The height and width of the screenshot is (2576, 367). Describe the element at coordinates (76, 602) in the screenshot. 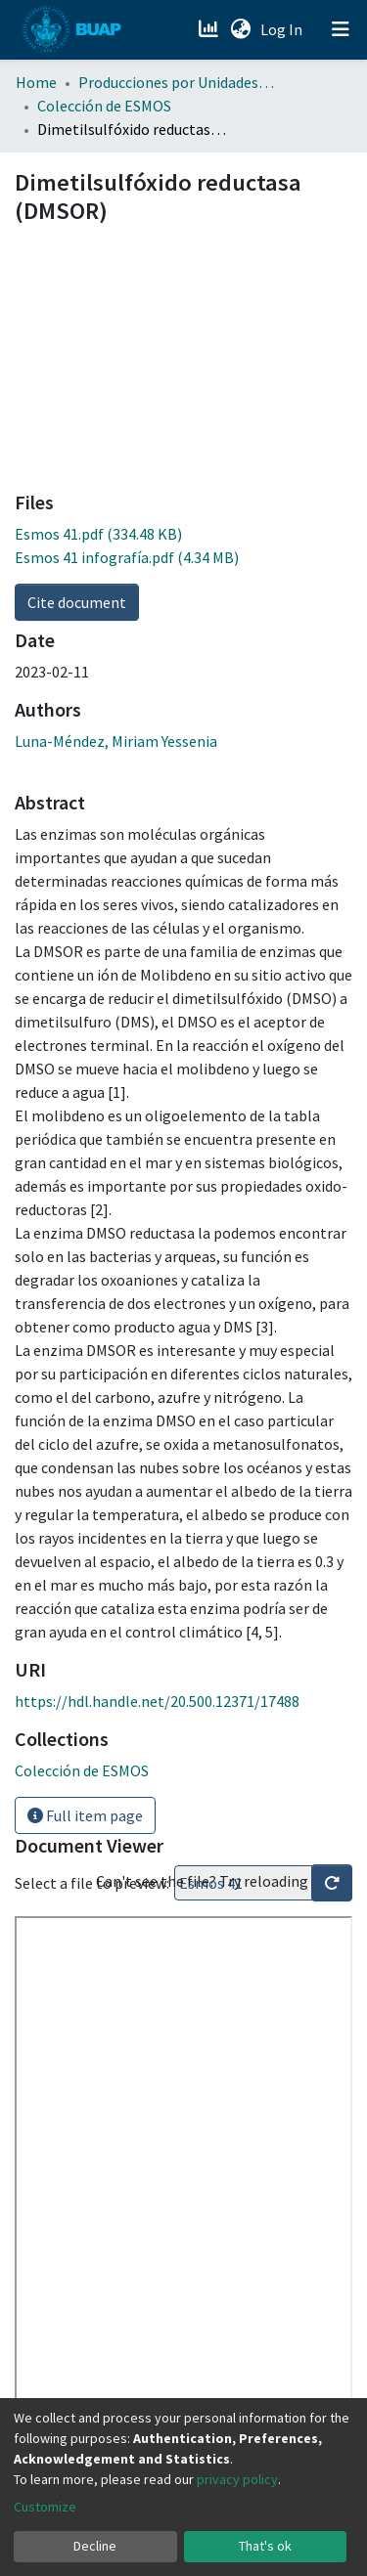

I see `Cite document` at that location.